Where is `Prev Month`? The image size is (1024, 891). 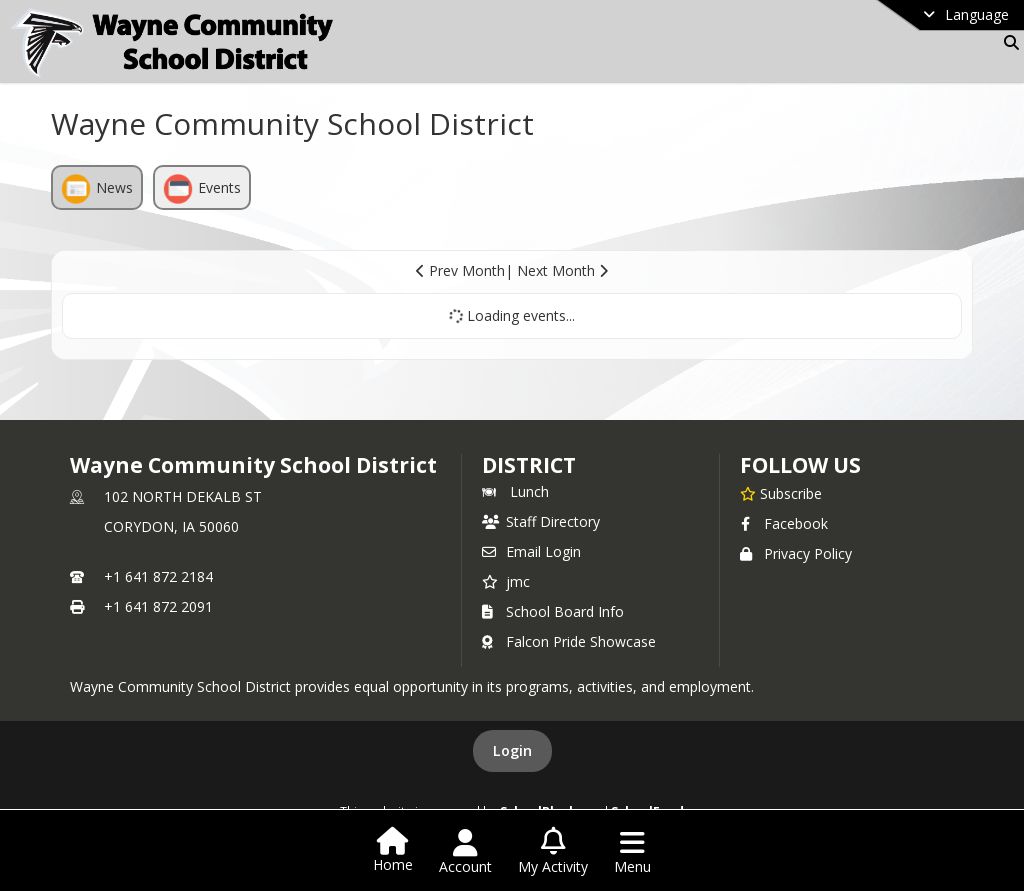 Prev Month is located at coordinates (460, 270).